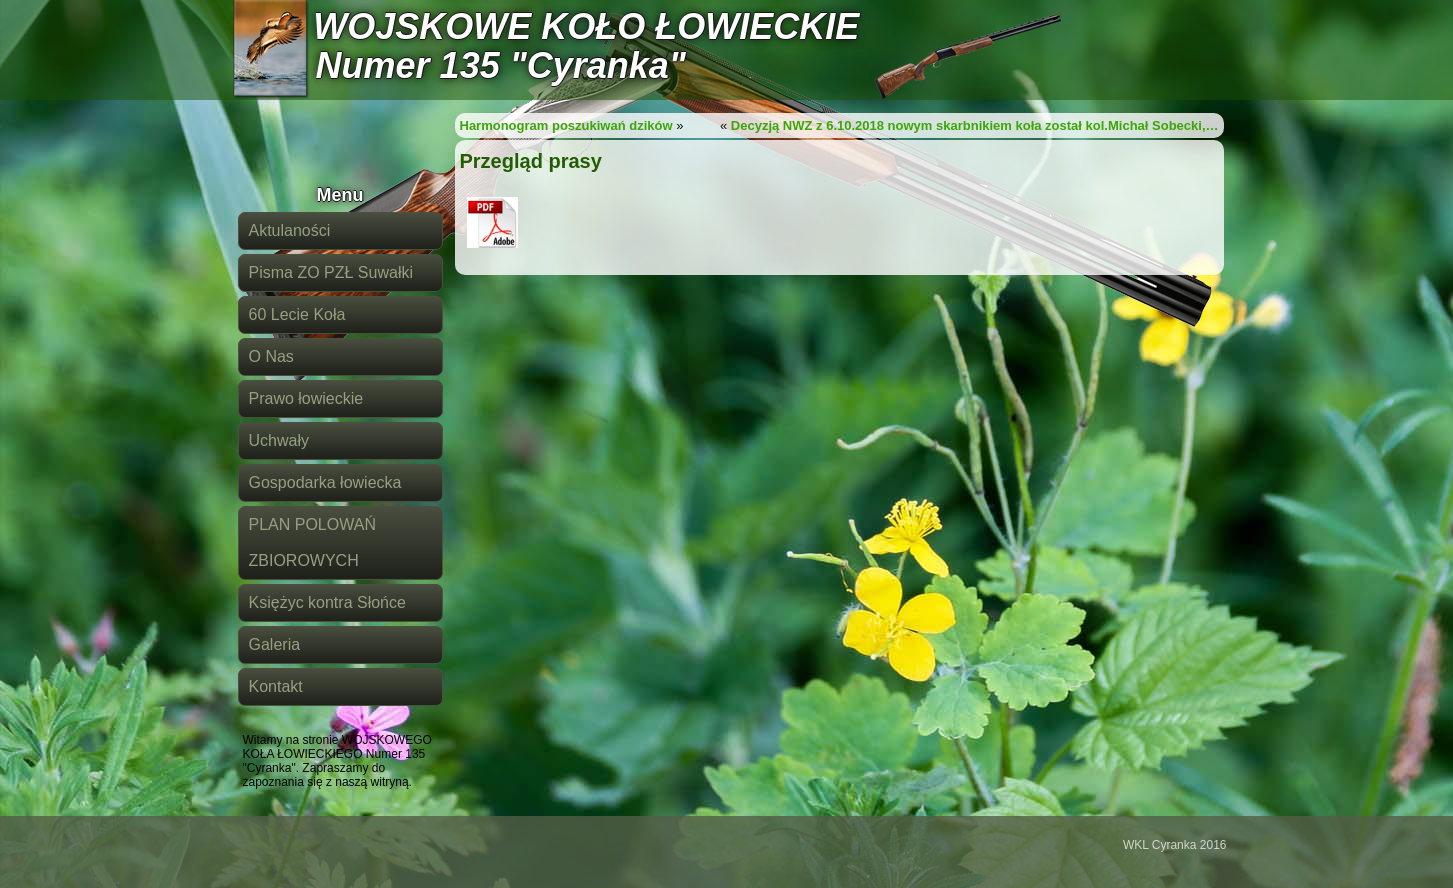 The width and height of the screenshot is (1453, 888). What do you see at coordinates (271, 356) in the screenshot?
I see `O Nas` at bounding box center [271, 356].